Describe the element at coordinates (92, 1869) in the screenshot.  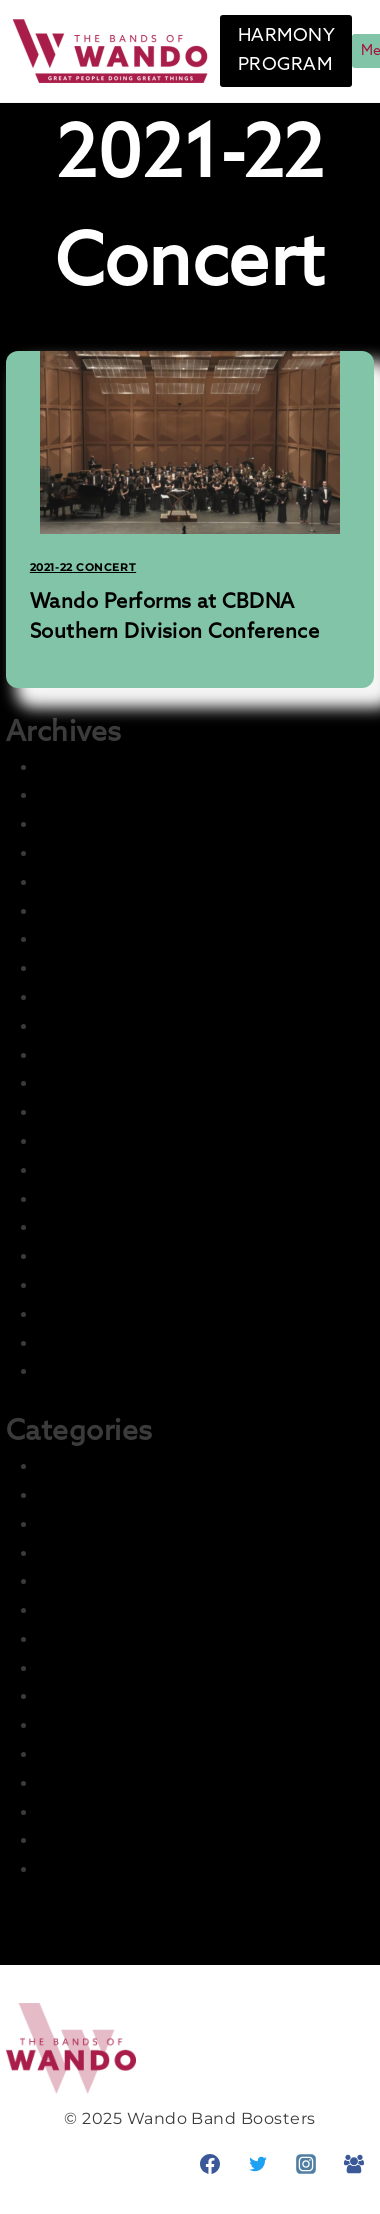
I see `Student Info` at that location.